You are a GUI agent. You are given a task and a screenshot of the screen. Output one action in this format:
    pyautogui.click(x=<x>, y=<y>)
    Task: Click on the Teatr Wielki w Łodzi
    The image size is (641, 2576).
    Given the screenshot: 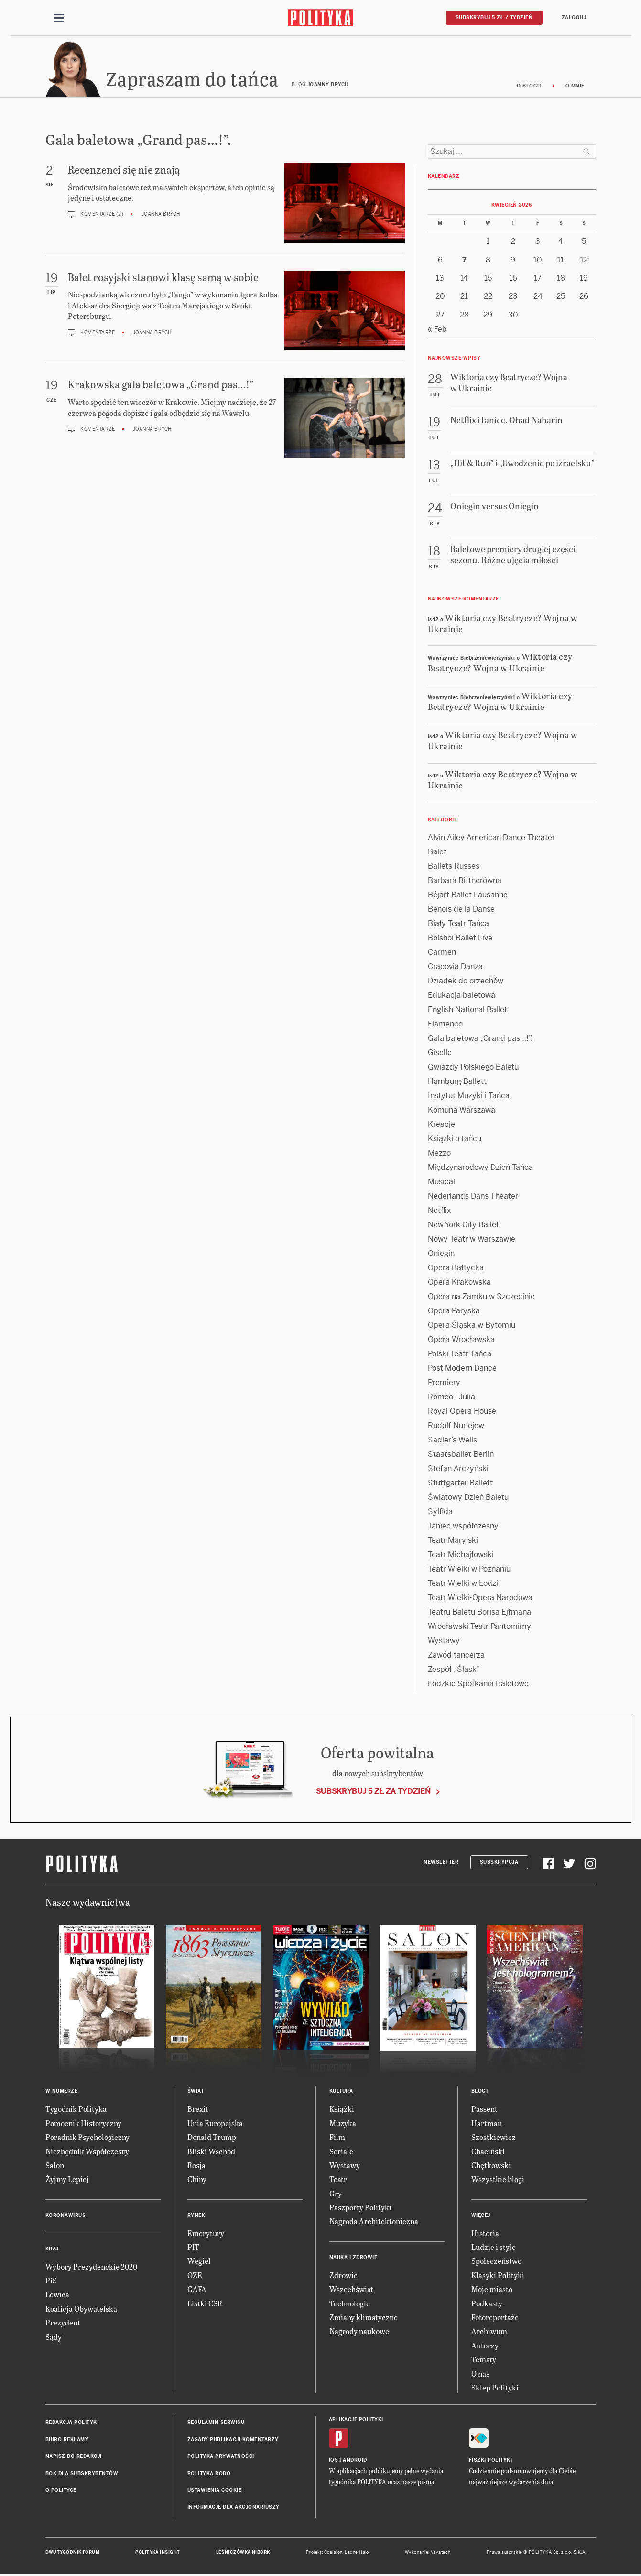 What is the action you would take?
    pyautogui.click(x=463, y=1585)
    